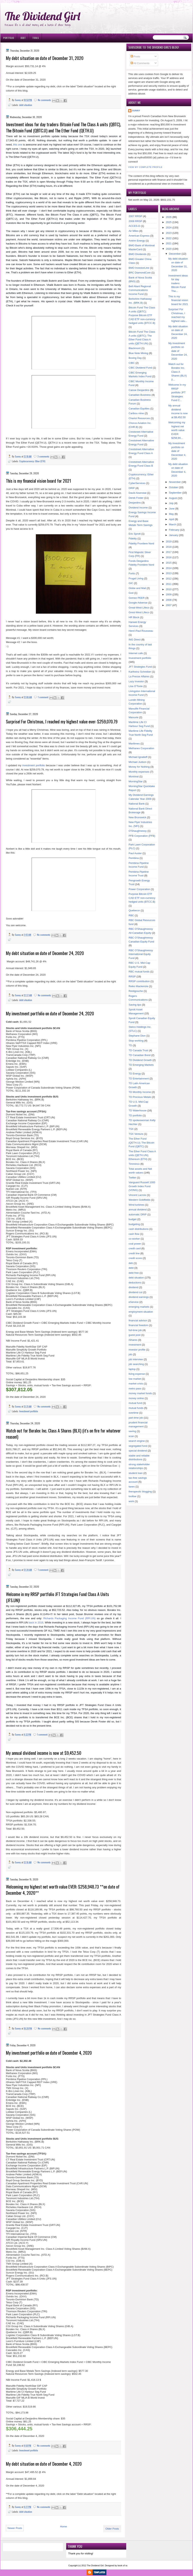 This screenshot has width=193, height=2576. Describe the element at coordinates (169, 583) in the screenshot. I see `2011` at that location.